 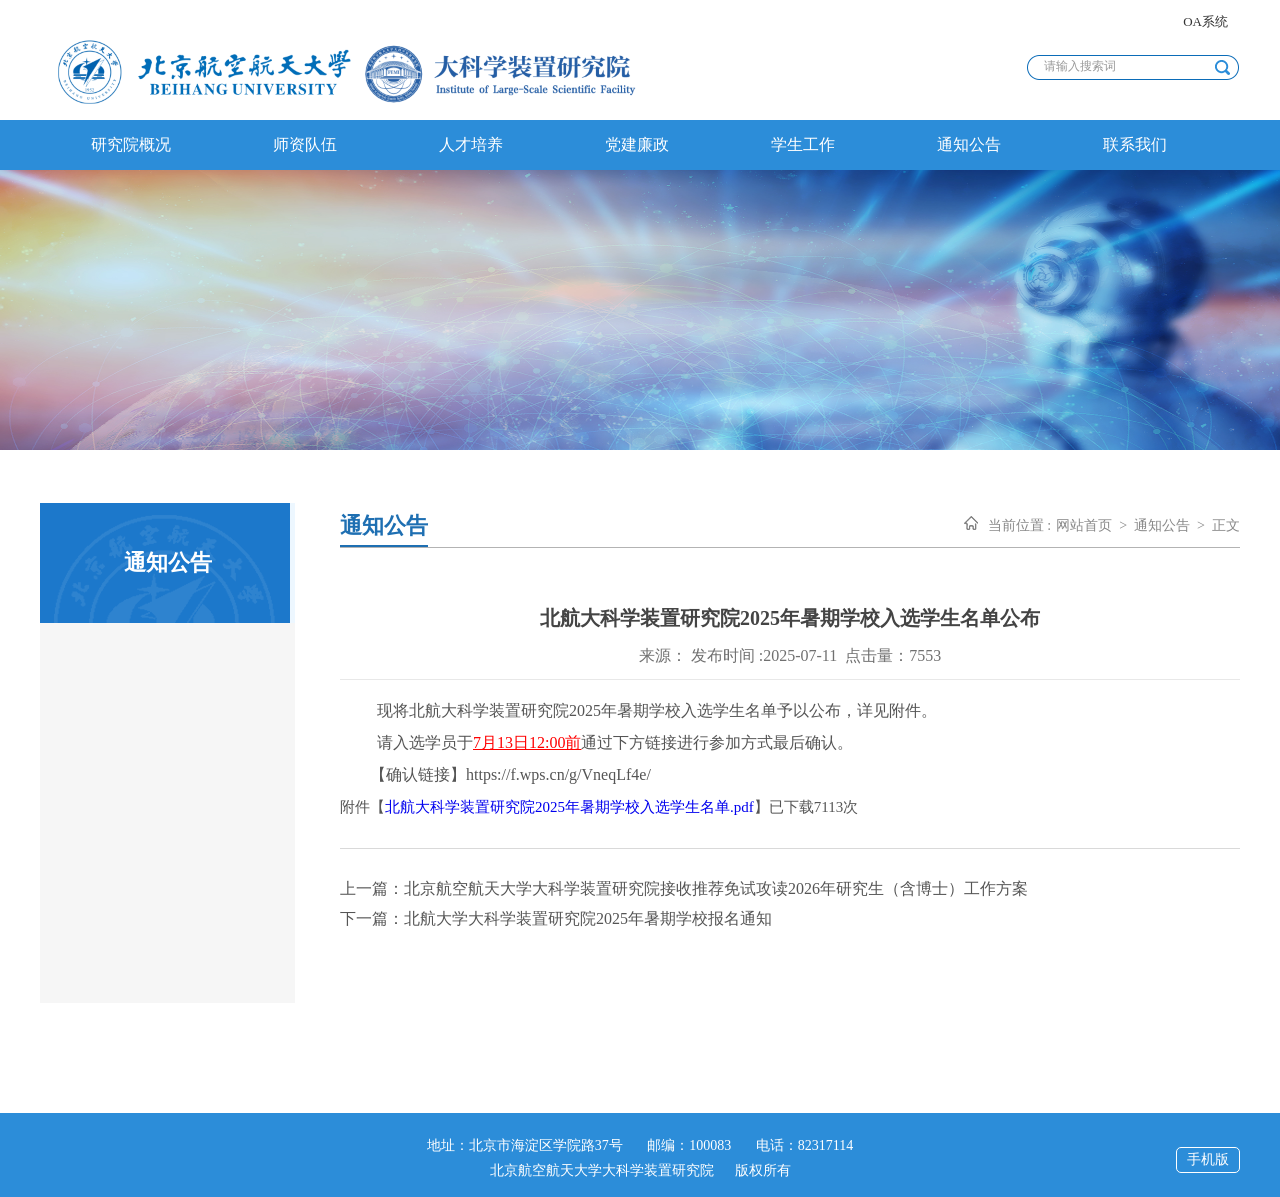 What do you see at coordinates (684, 888) in the screenshot?
I see `上一篇：北京航空航天大学大科学装置研究院接收推荐免试攻读2026年研究生（含博士）工作方案` at bounding box center [684, 888].